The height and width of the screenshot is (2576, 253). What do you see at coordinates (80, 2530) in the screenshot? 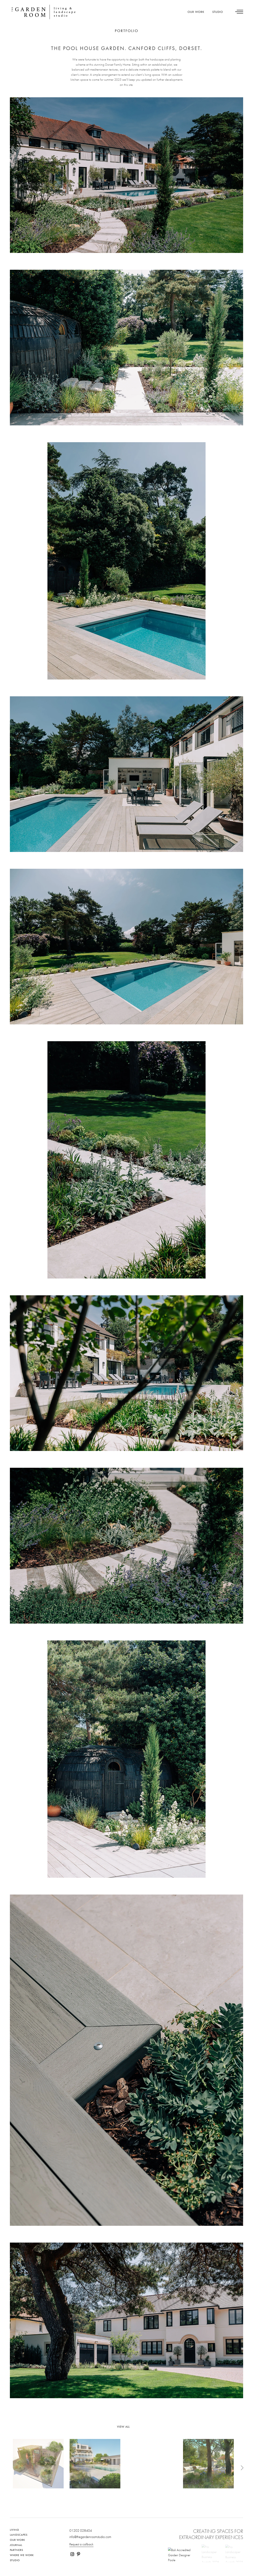
I see `01202 028404` at bounding box center [80, 2530].